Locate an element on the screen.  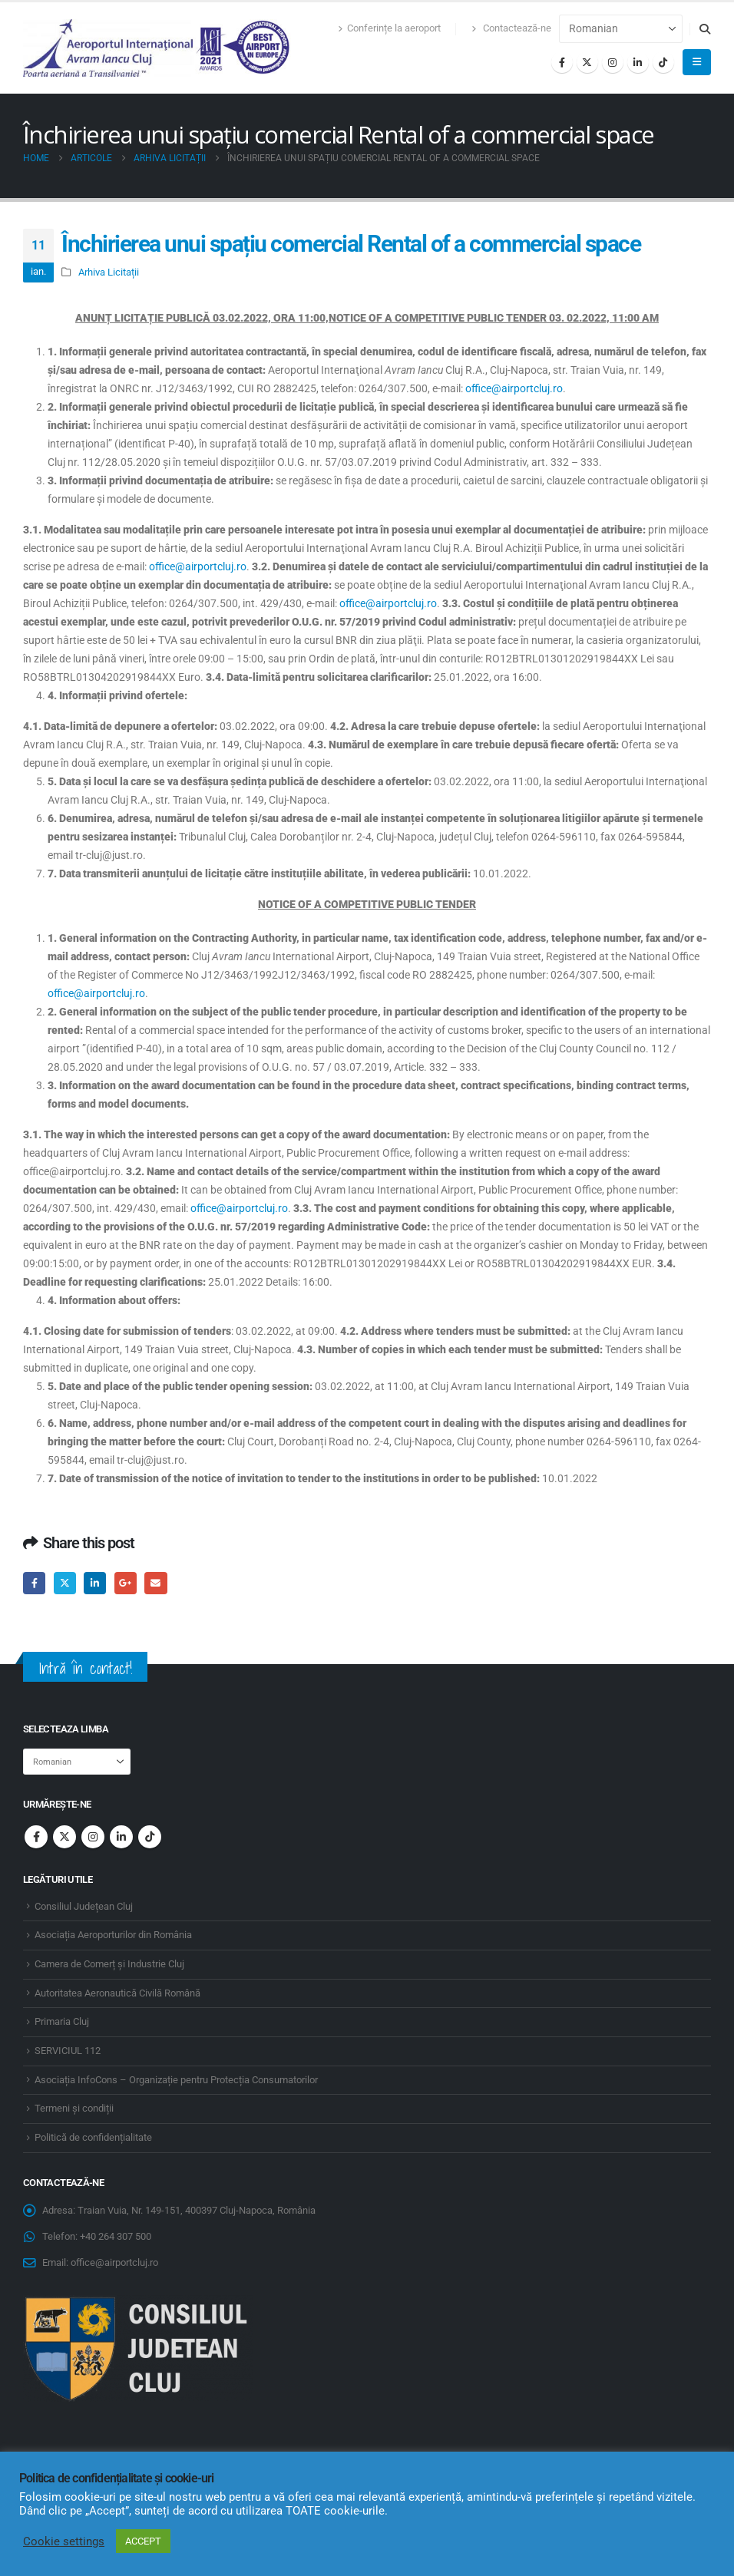
Arhiva Licitații is located at coordinates (108, 272).